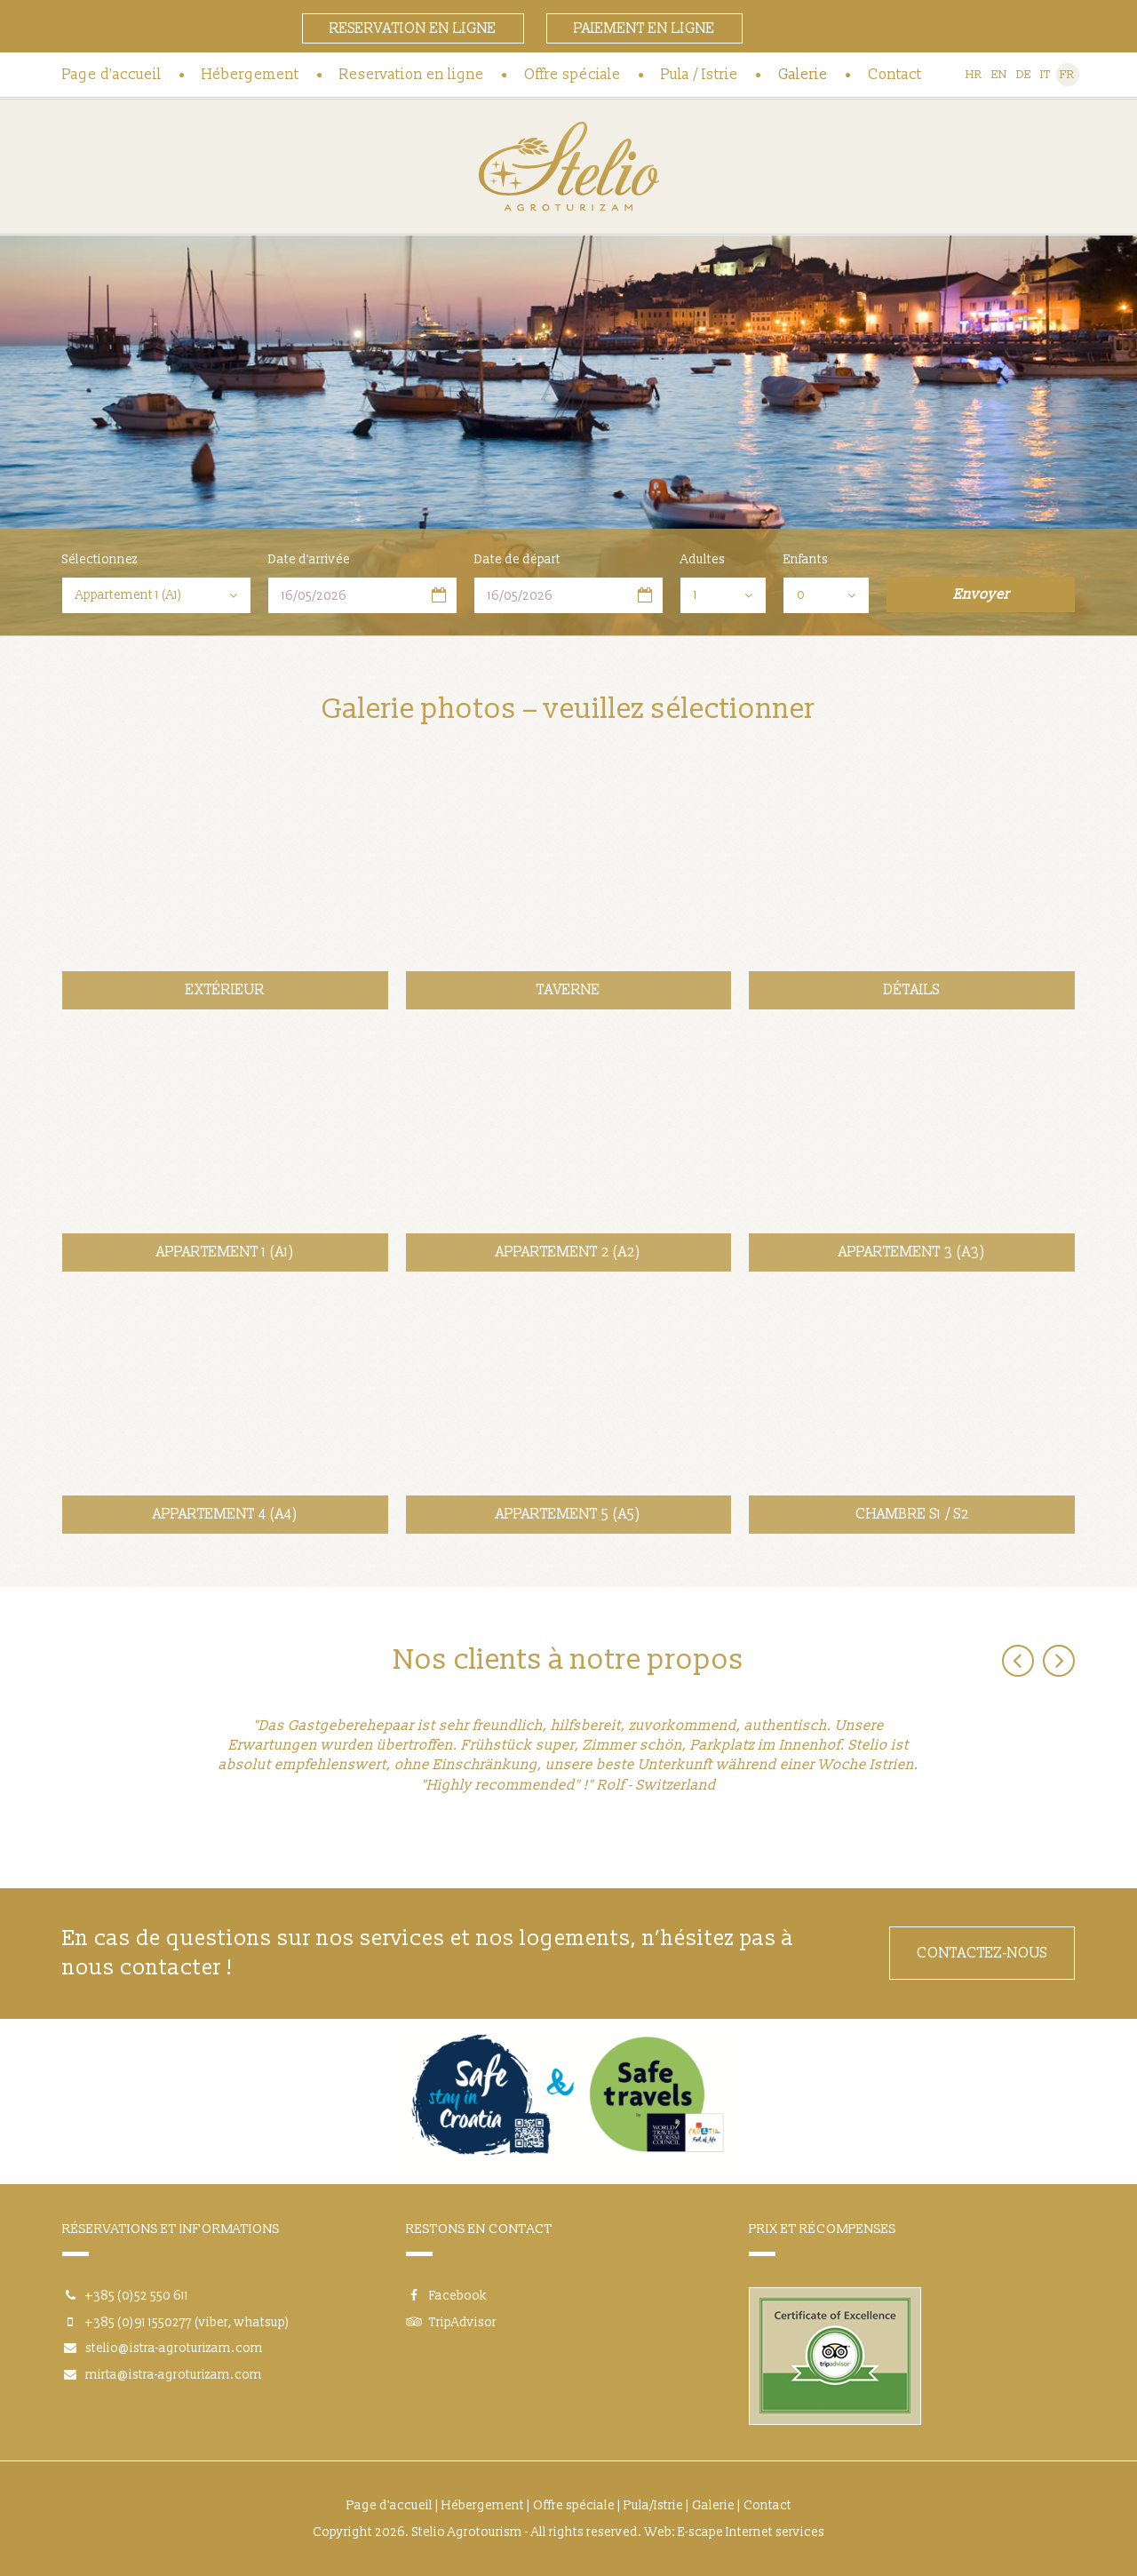 The height and width of the screenshot is (2576, 1137). I want to click on Next, so click(1059, 1661).